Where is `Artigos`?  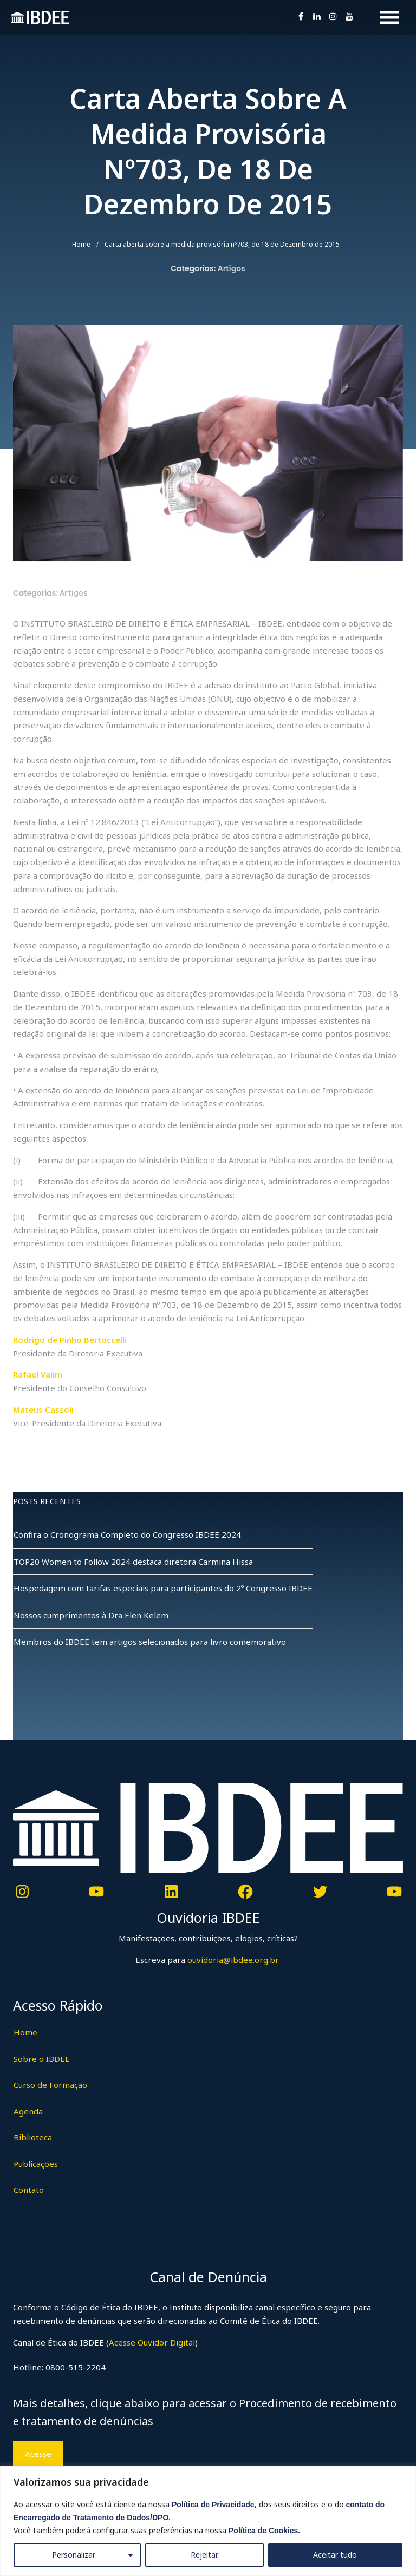
Artigos is located at coordinates (231, 268).